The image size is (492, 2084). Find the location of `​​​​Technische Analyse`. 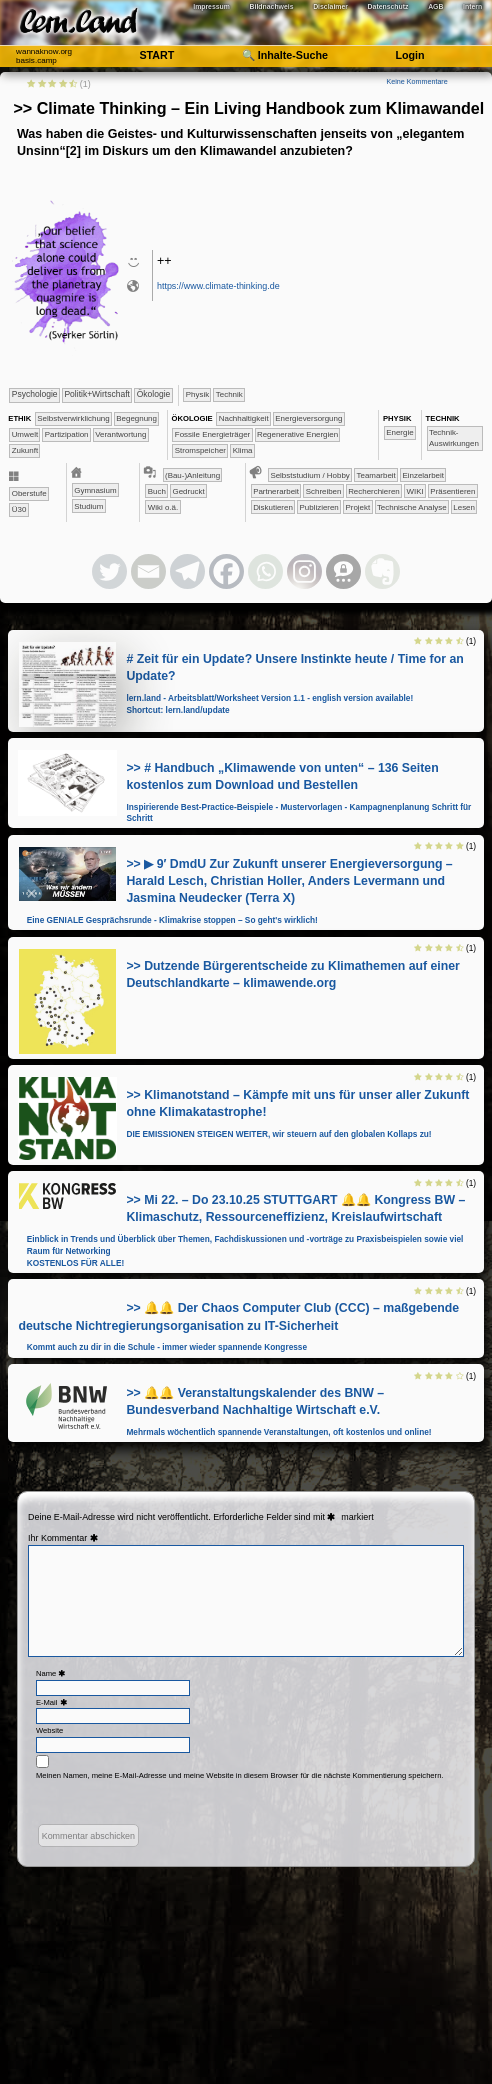

​​​​Technische Analyse is located at coordinates (412, 507).